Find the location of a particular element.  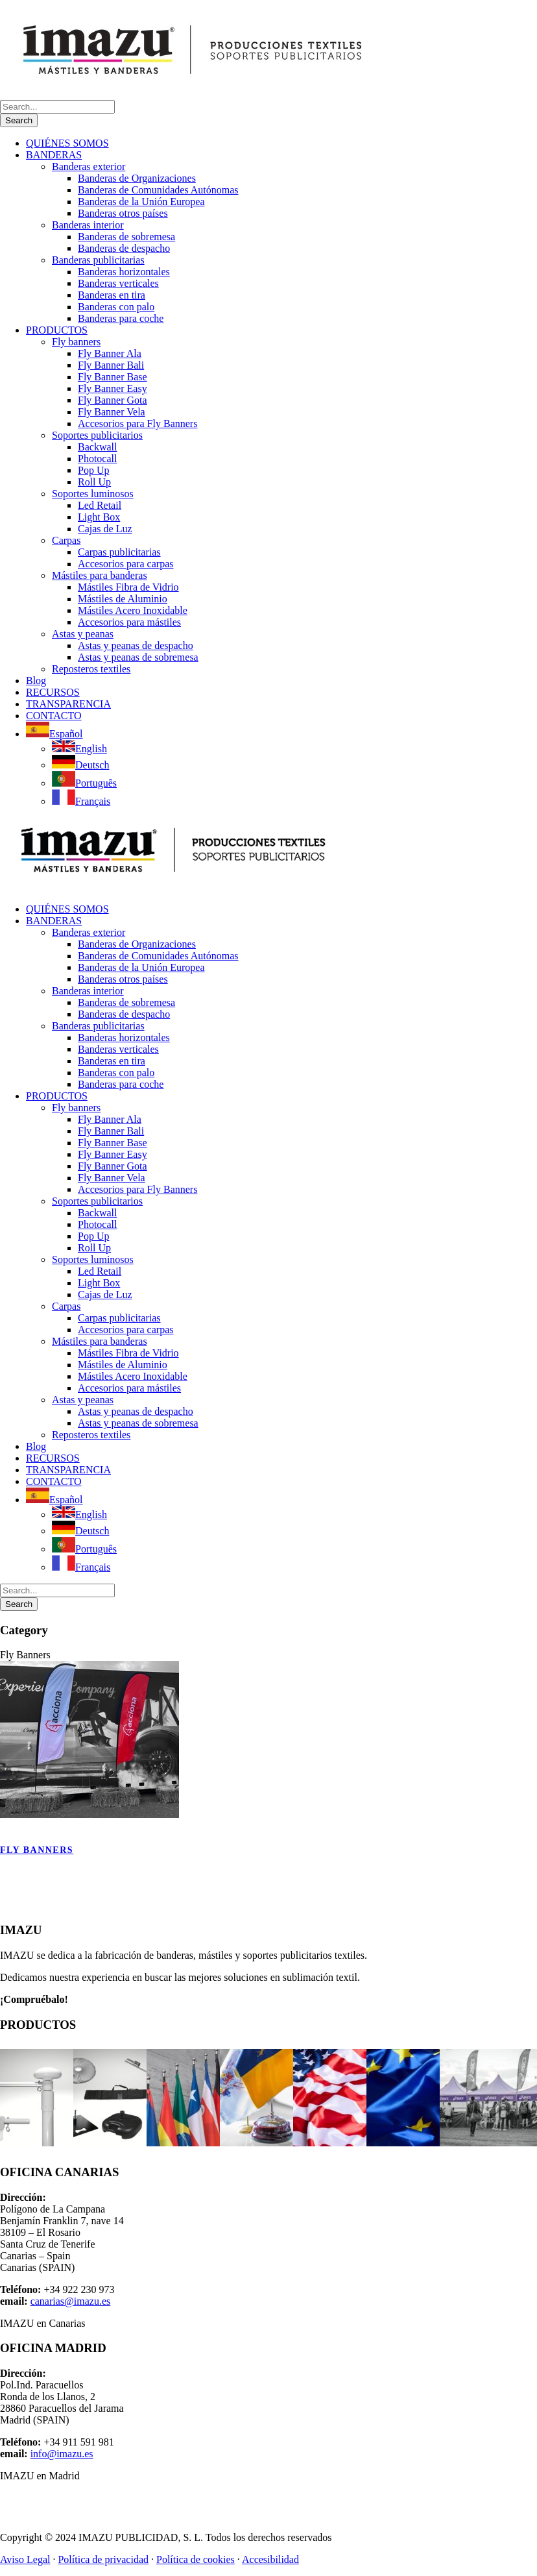

Fly Banner Vela is located at coordinates (111, 411).